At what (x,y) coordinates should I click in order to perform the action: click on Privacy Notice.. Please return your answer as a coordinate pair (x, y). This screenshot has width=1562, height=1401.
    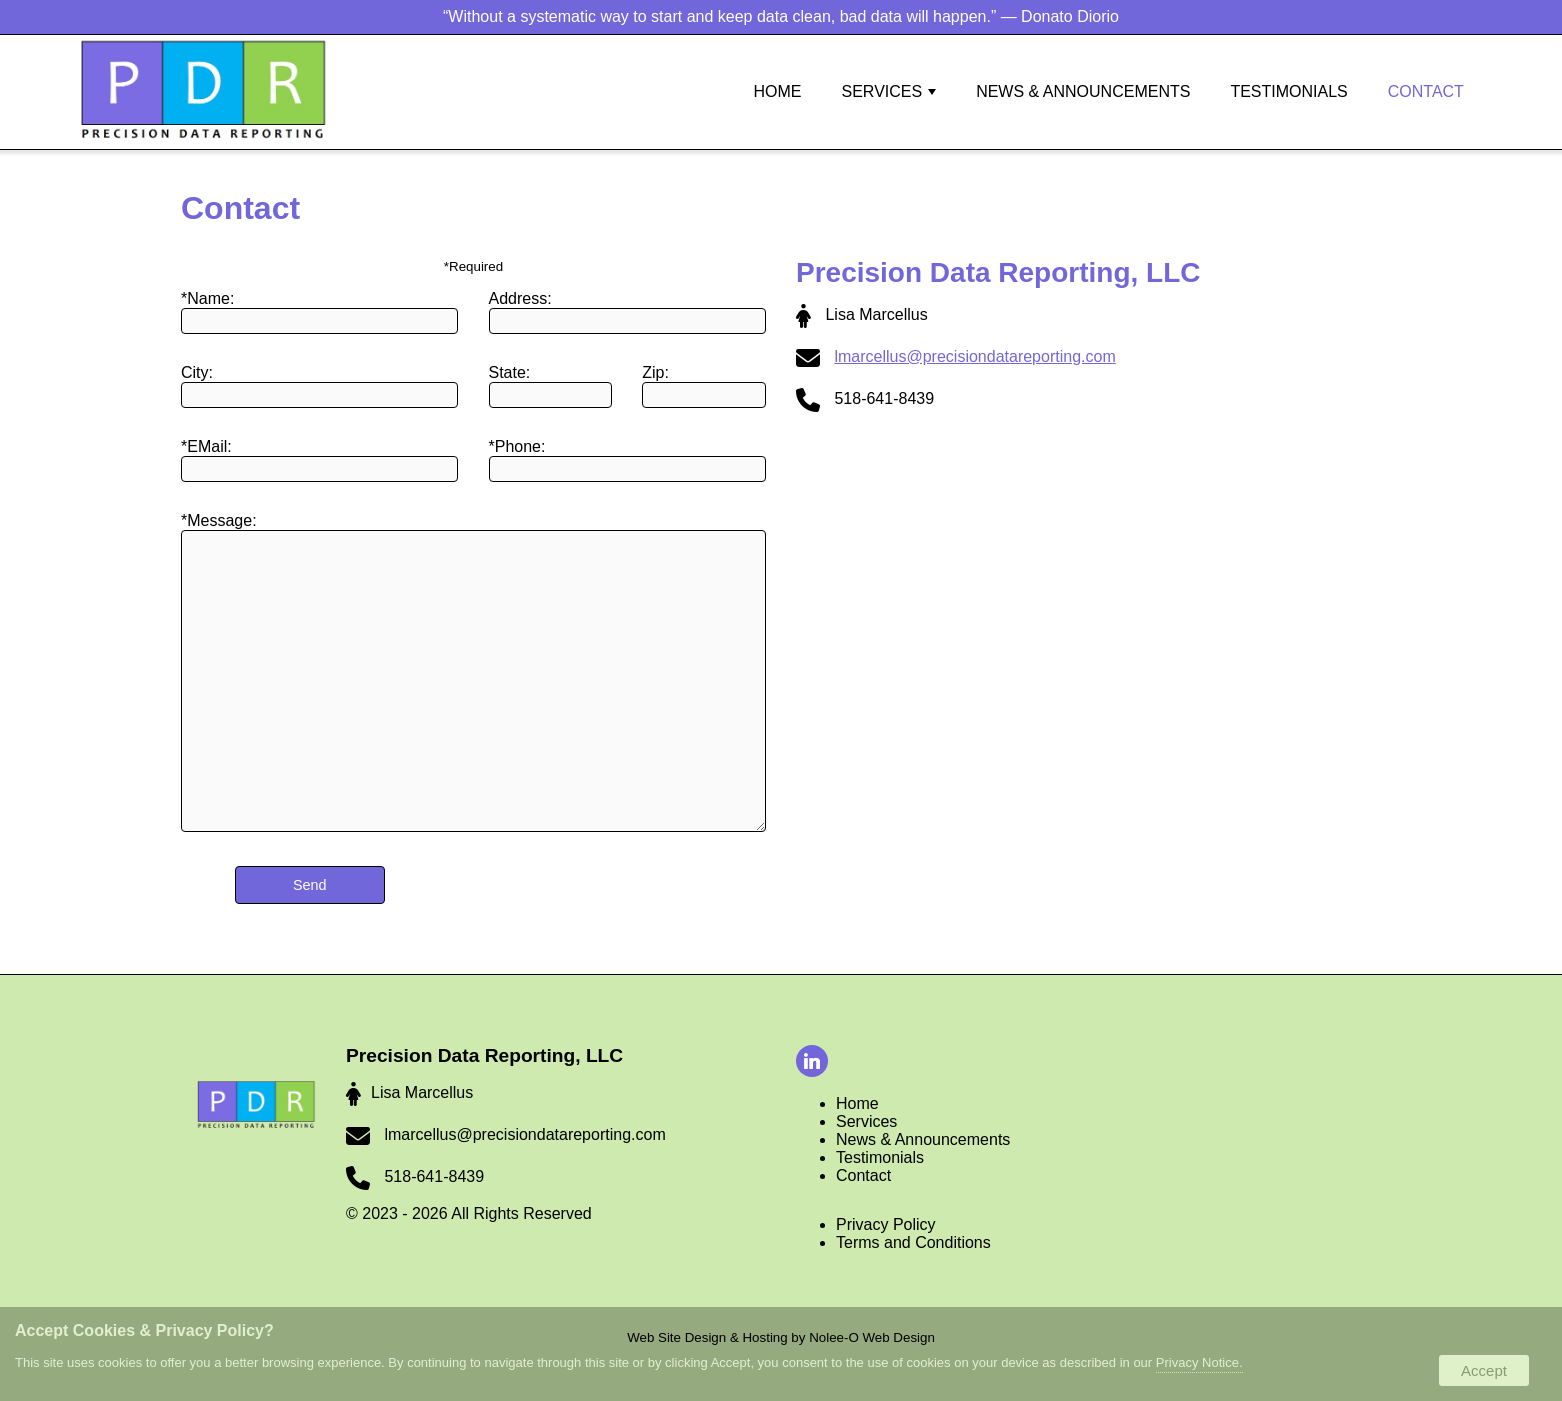
    Looking at the image, I should click on (1199, 1362).